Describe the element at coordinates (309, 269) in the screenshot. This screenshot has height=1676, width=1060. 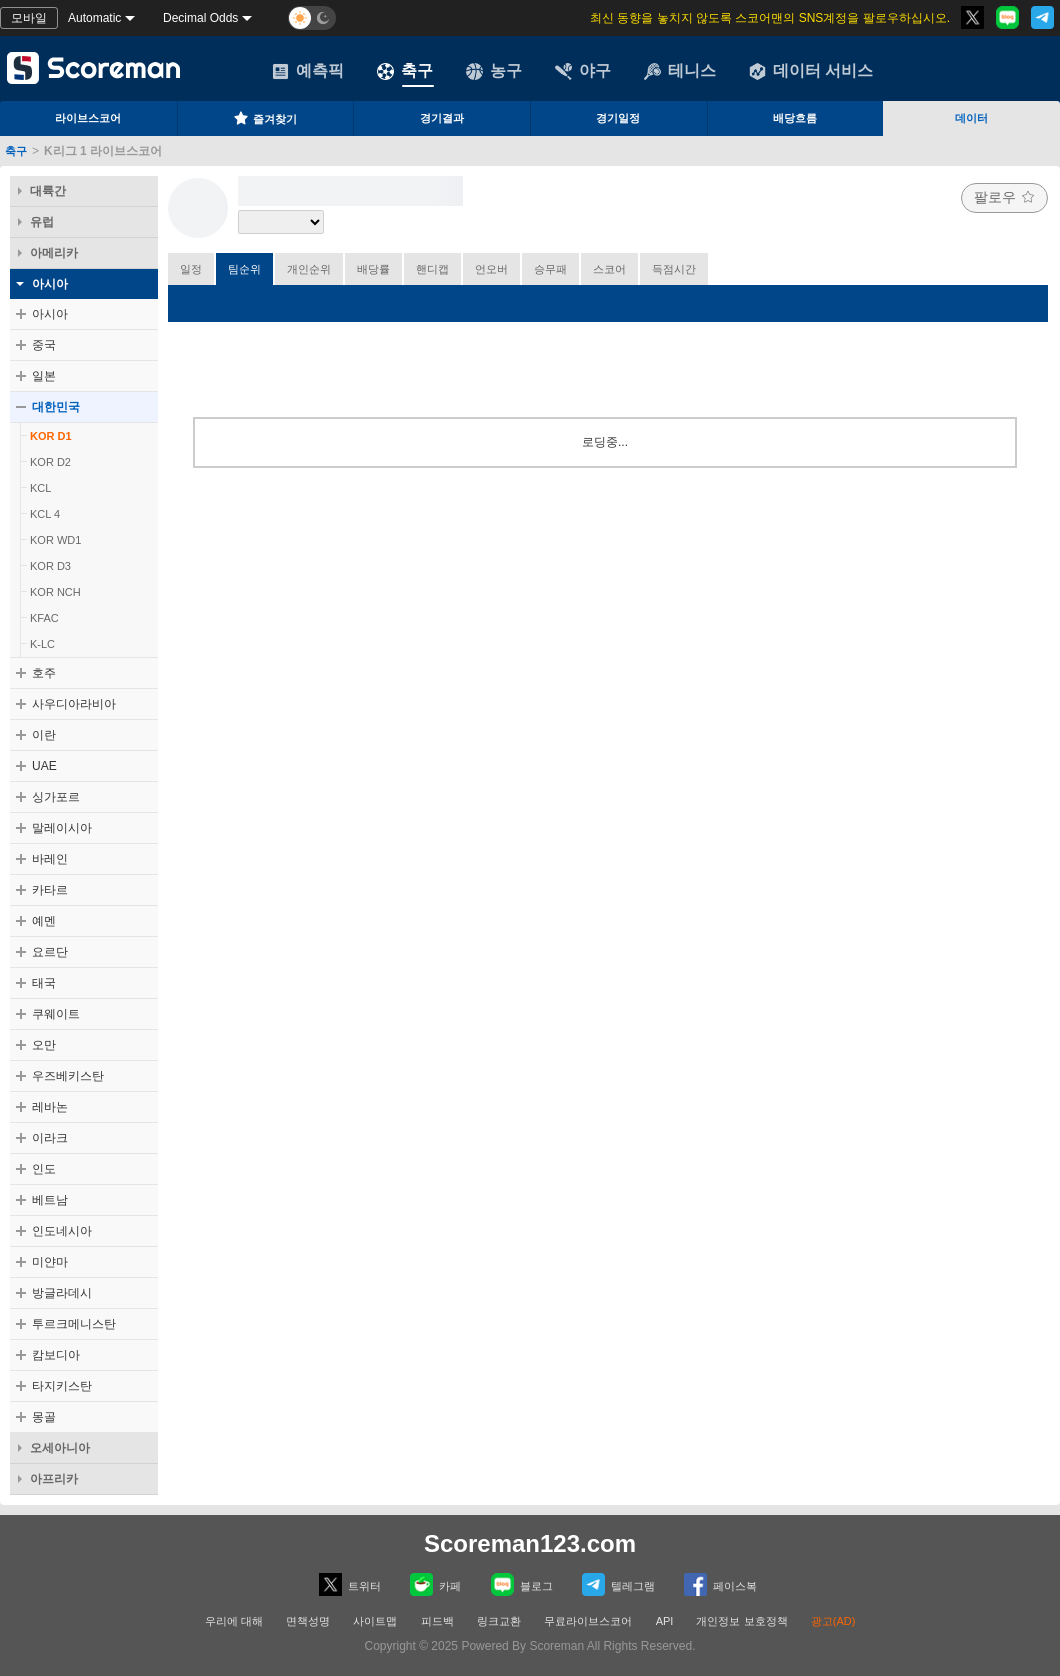
I see `개인순위` at that location.